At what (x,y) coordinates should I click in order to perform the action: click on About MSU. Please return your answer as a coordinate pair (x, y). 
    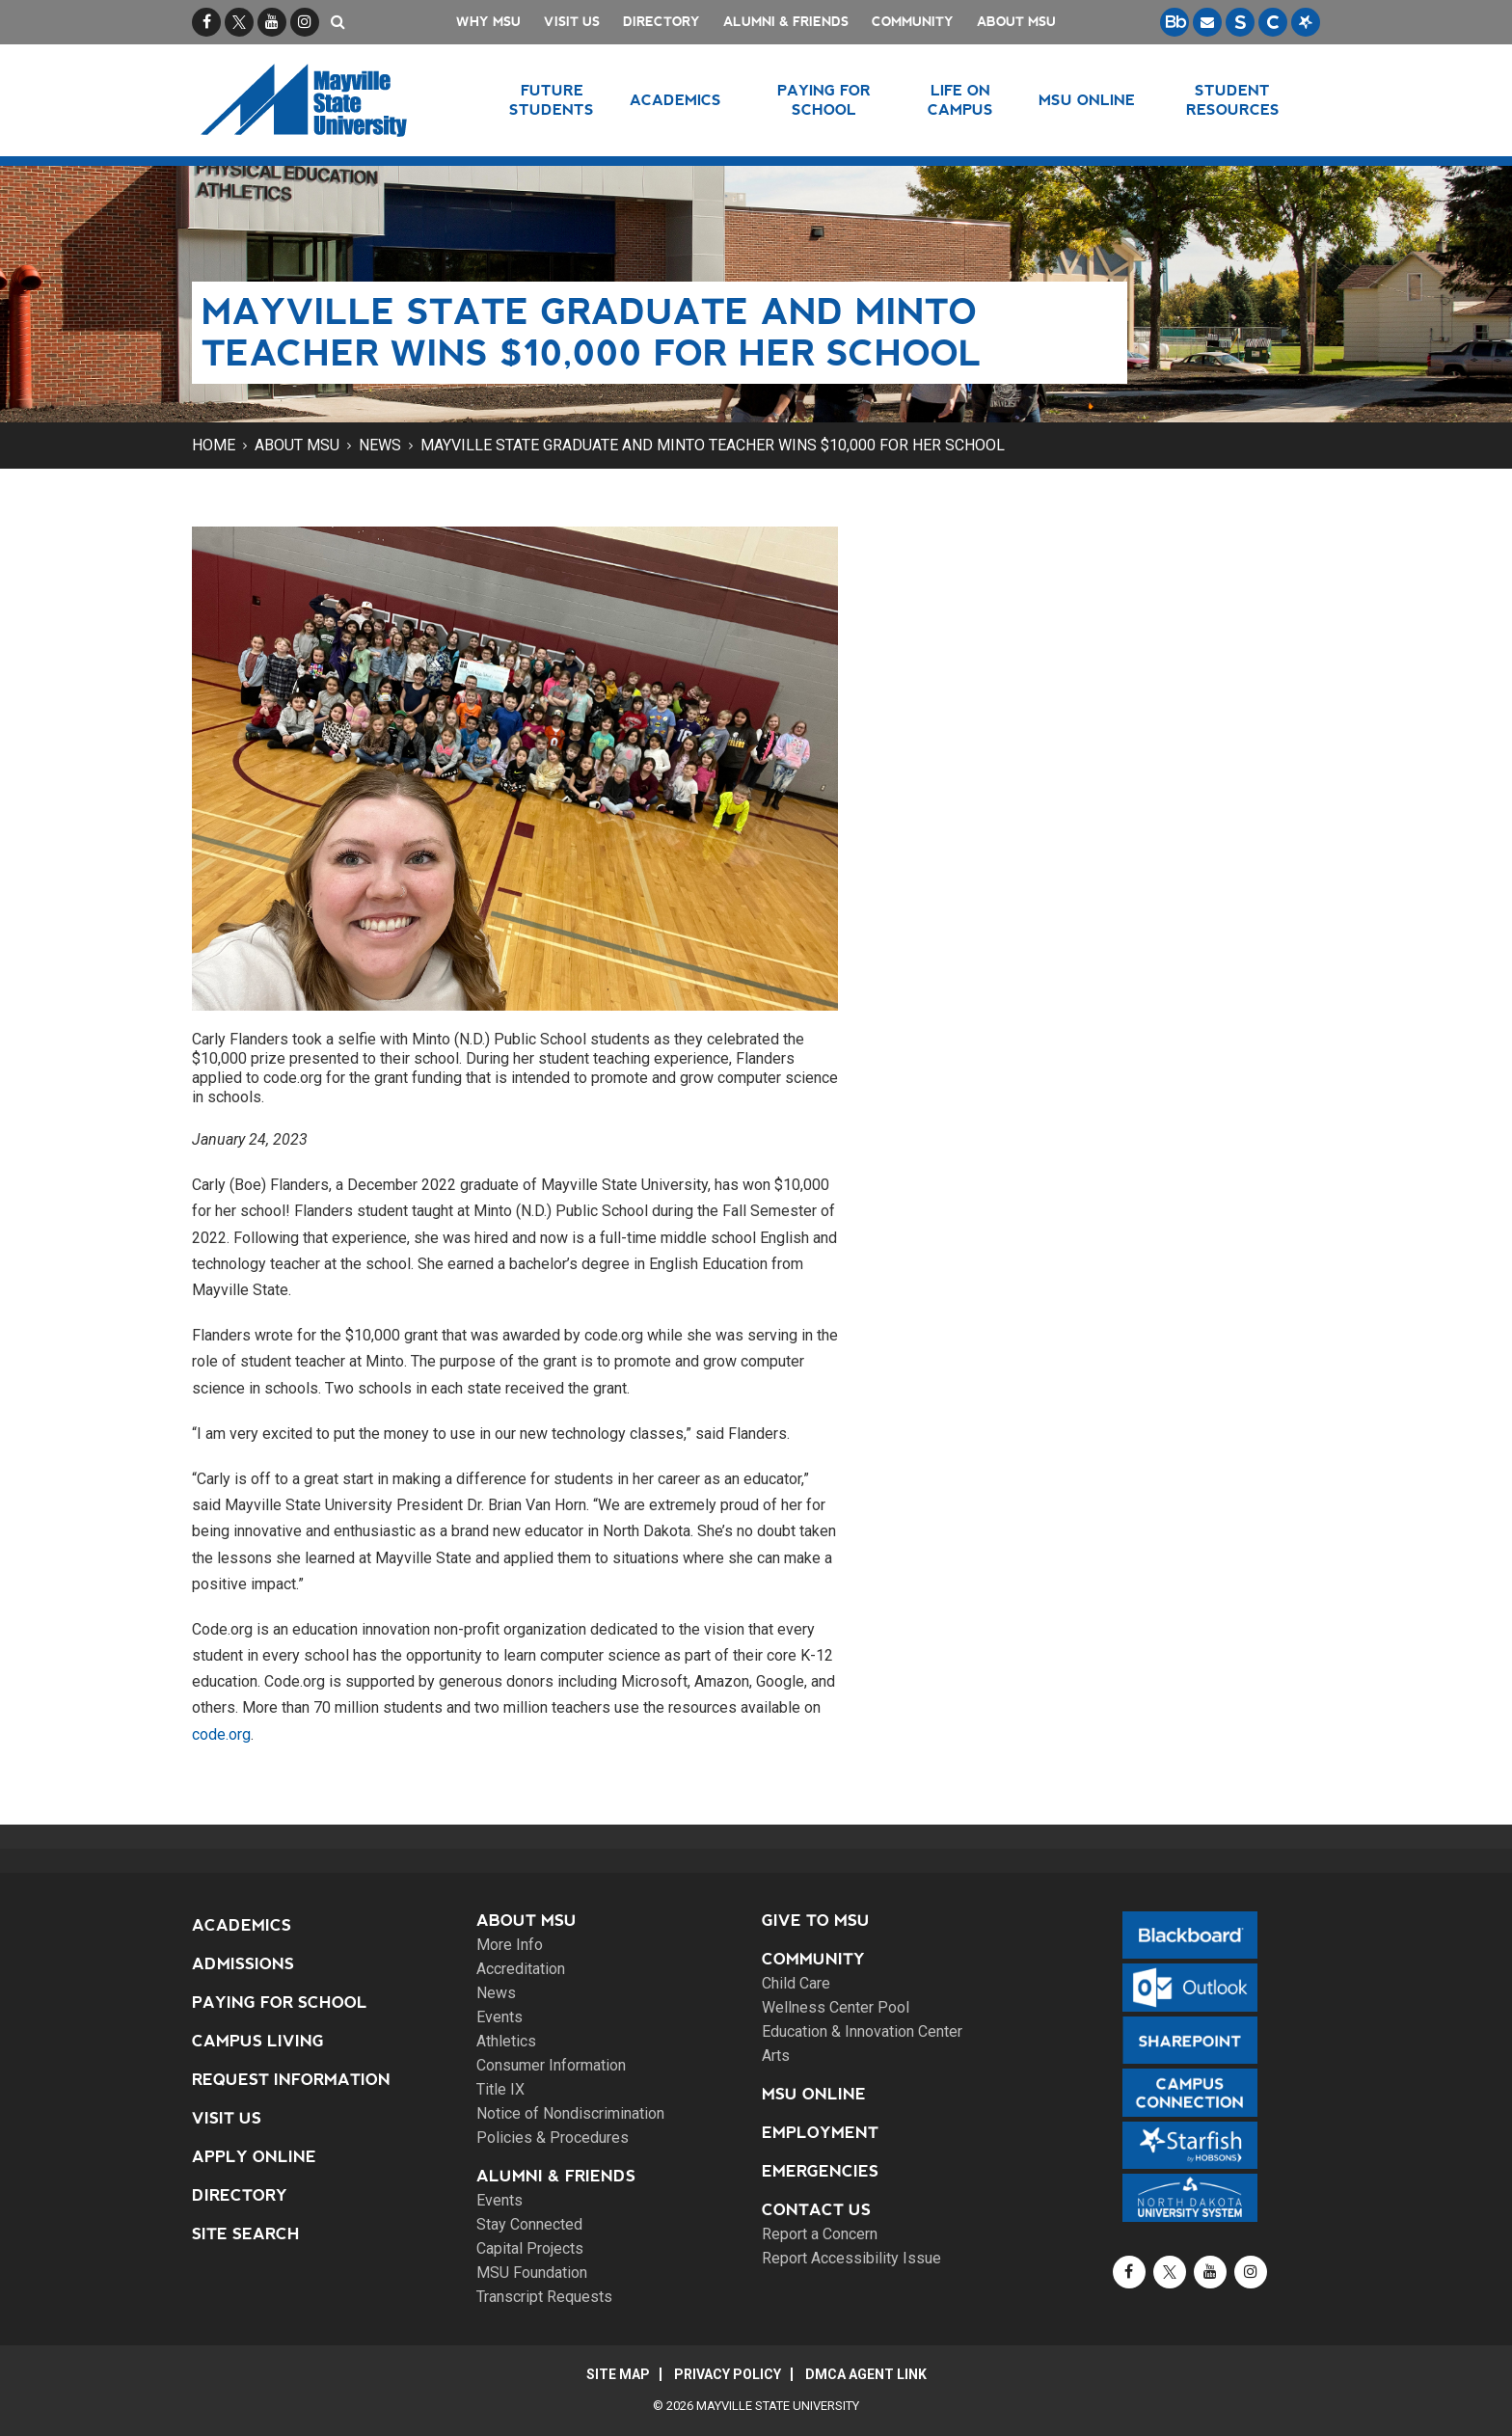
    Looking at the image, I should click on (1016, 21).